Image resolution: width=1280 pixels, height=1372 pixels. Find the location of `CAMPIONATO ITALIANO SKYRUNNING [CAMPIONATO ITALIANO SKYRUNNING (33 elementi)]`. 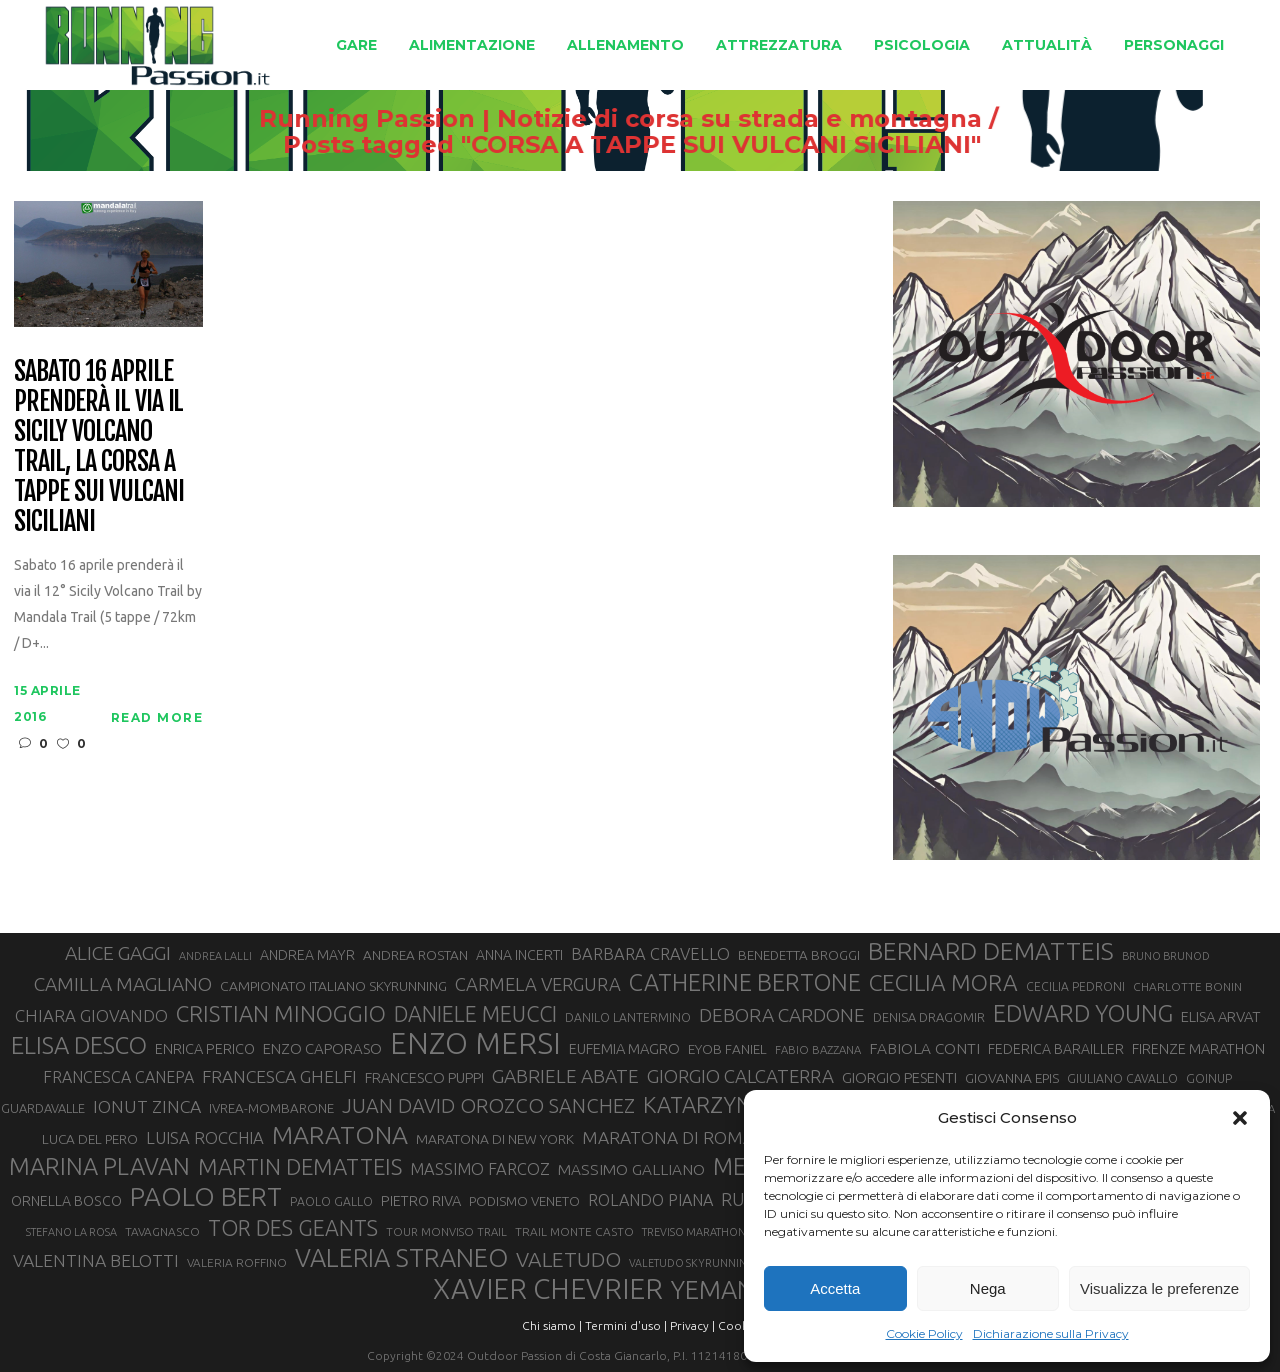

CAMPIONATO ITALIANO SKYRUNNING [CAMPIONATO ITALIANO SKYRUNNING (33 elementi)] is located at coordinates (333, 986).